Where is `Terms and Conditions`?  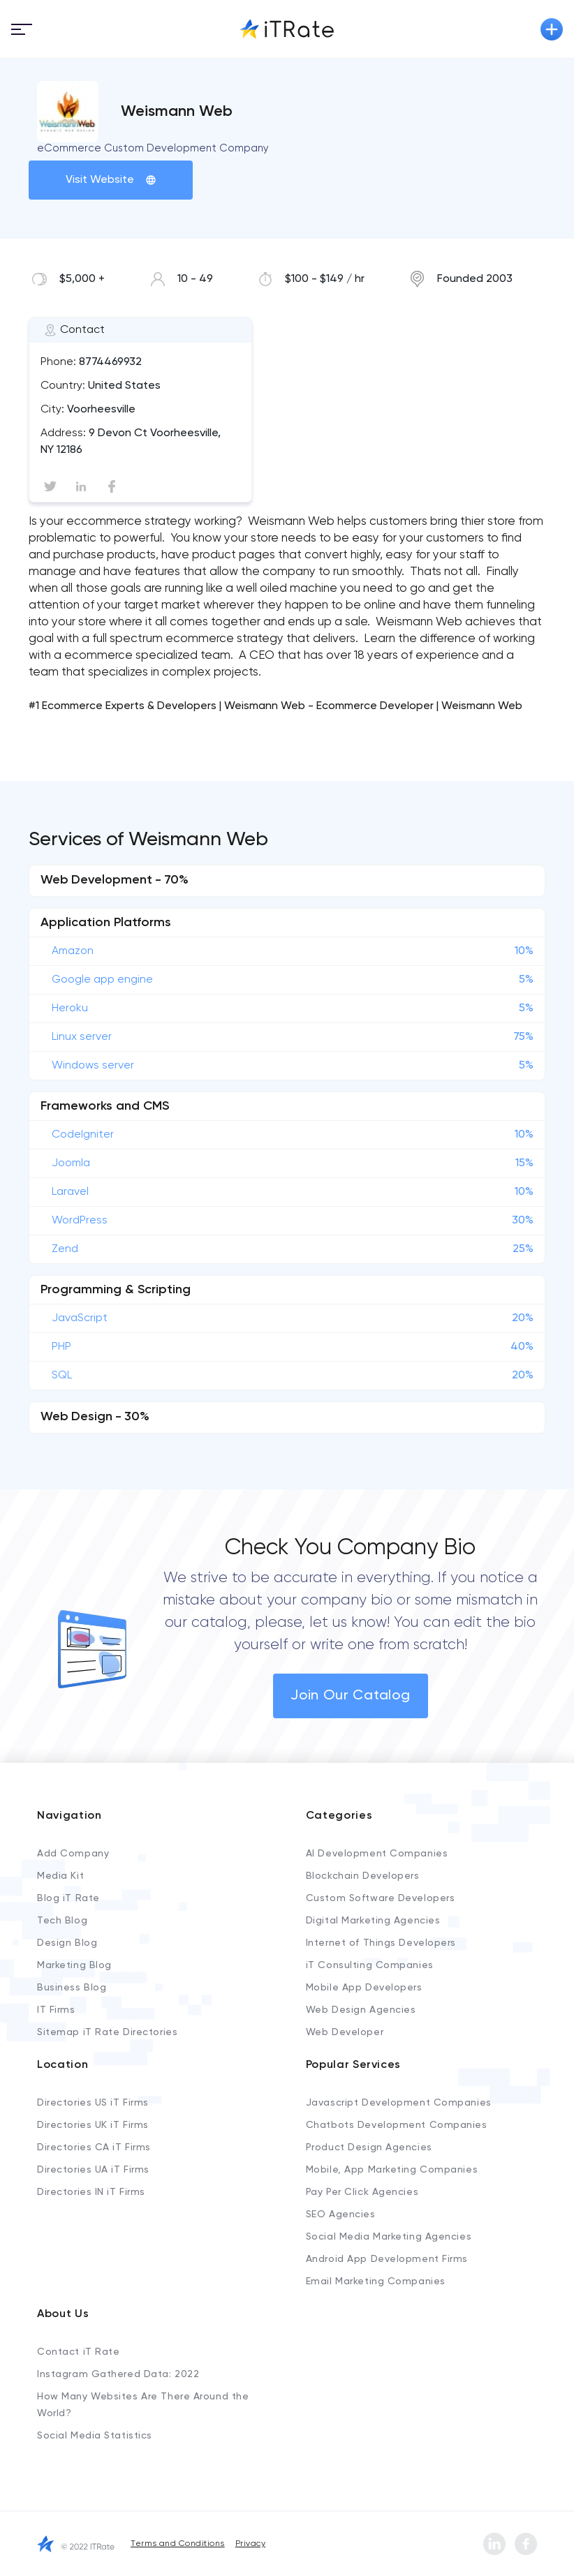
Terms and Conditions is located at coordinates (178, 2544).